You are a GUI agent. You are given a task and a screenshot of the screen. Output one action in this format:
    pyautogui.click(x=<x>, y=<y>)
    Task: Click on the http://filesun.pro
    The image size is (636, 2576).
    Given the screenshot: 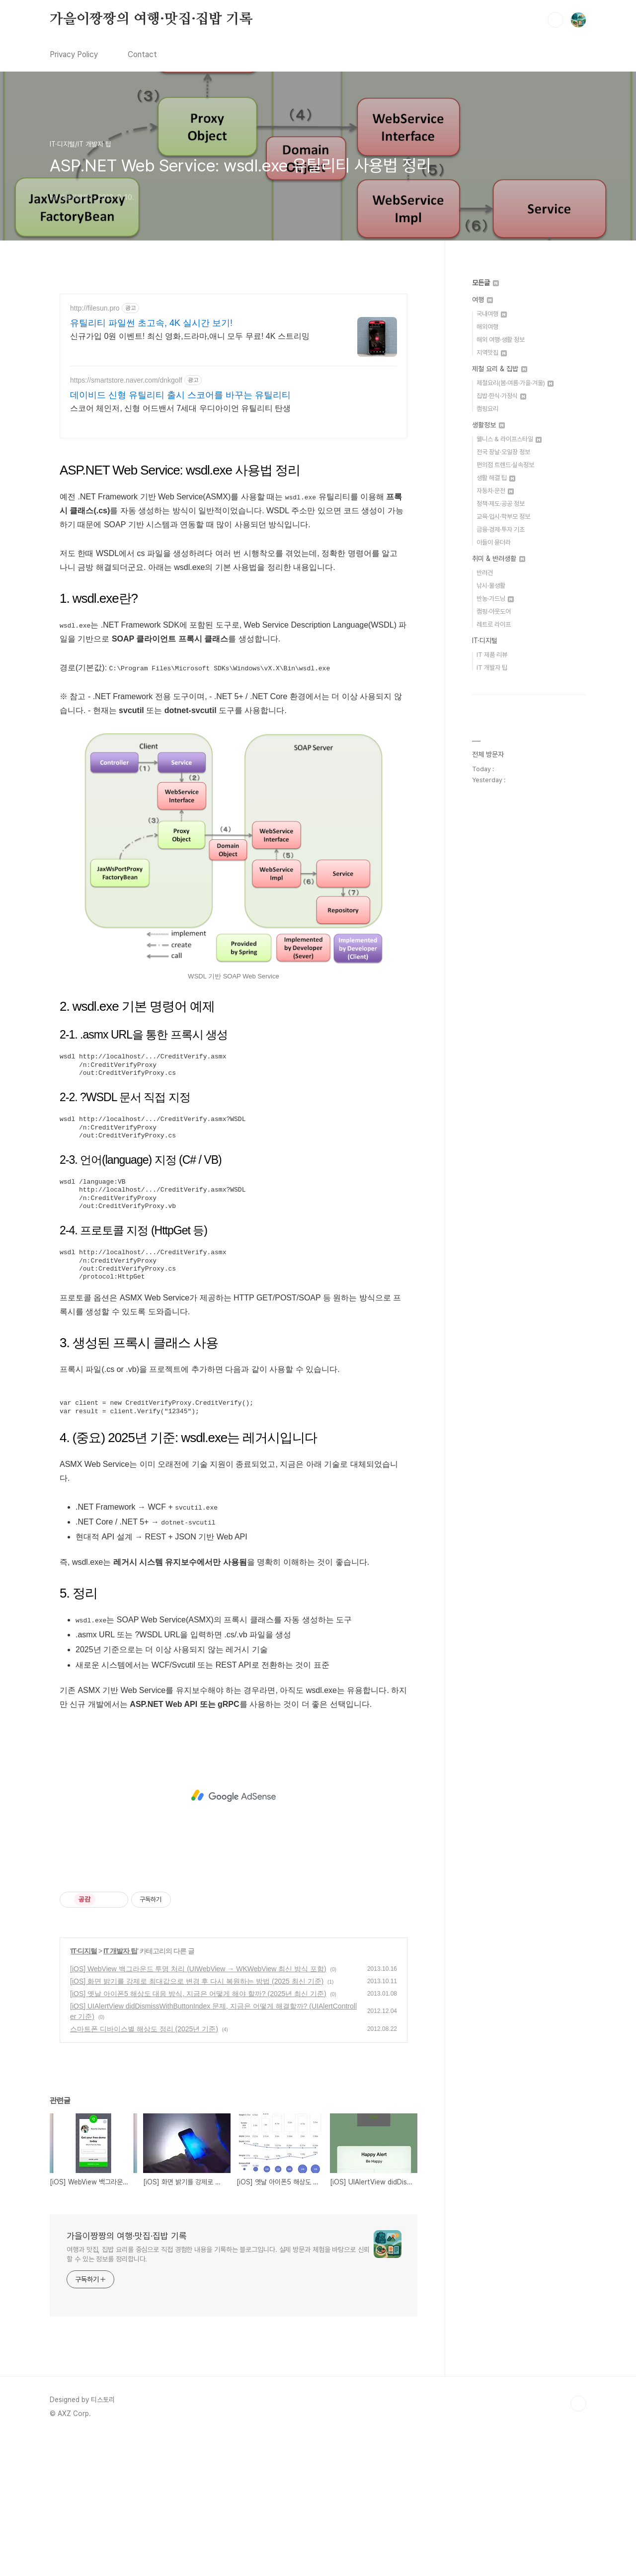 What is the action you would take?
    pyautogui.click(x=95, y=308)
    